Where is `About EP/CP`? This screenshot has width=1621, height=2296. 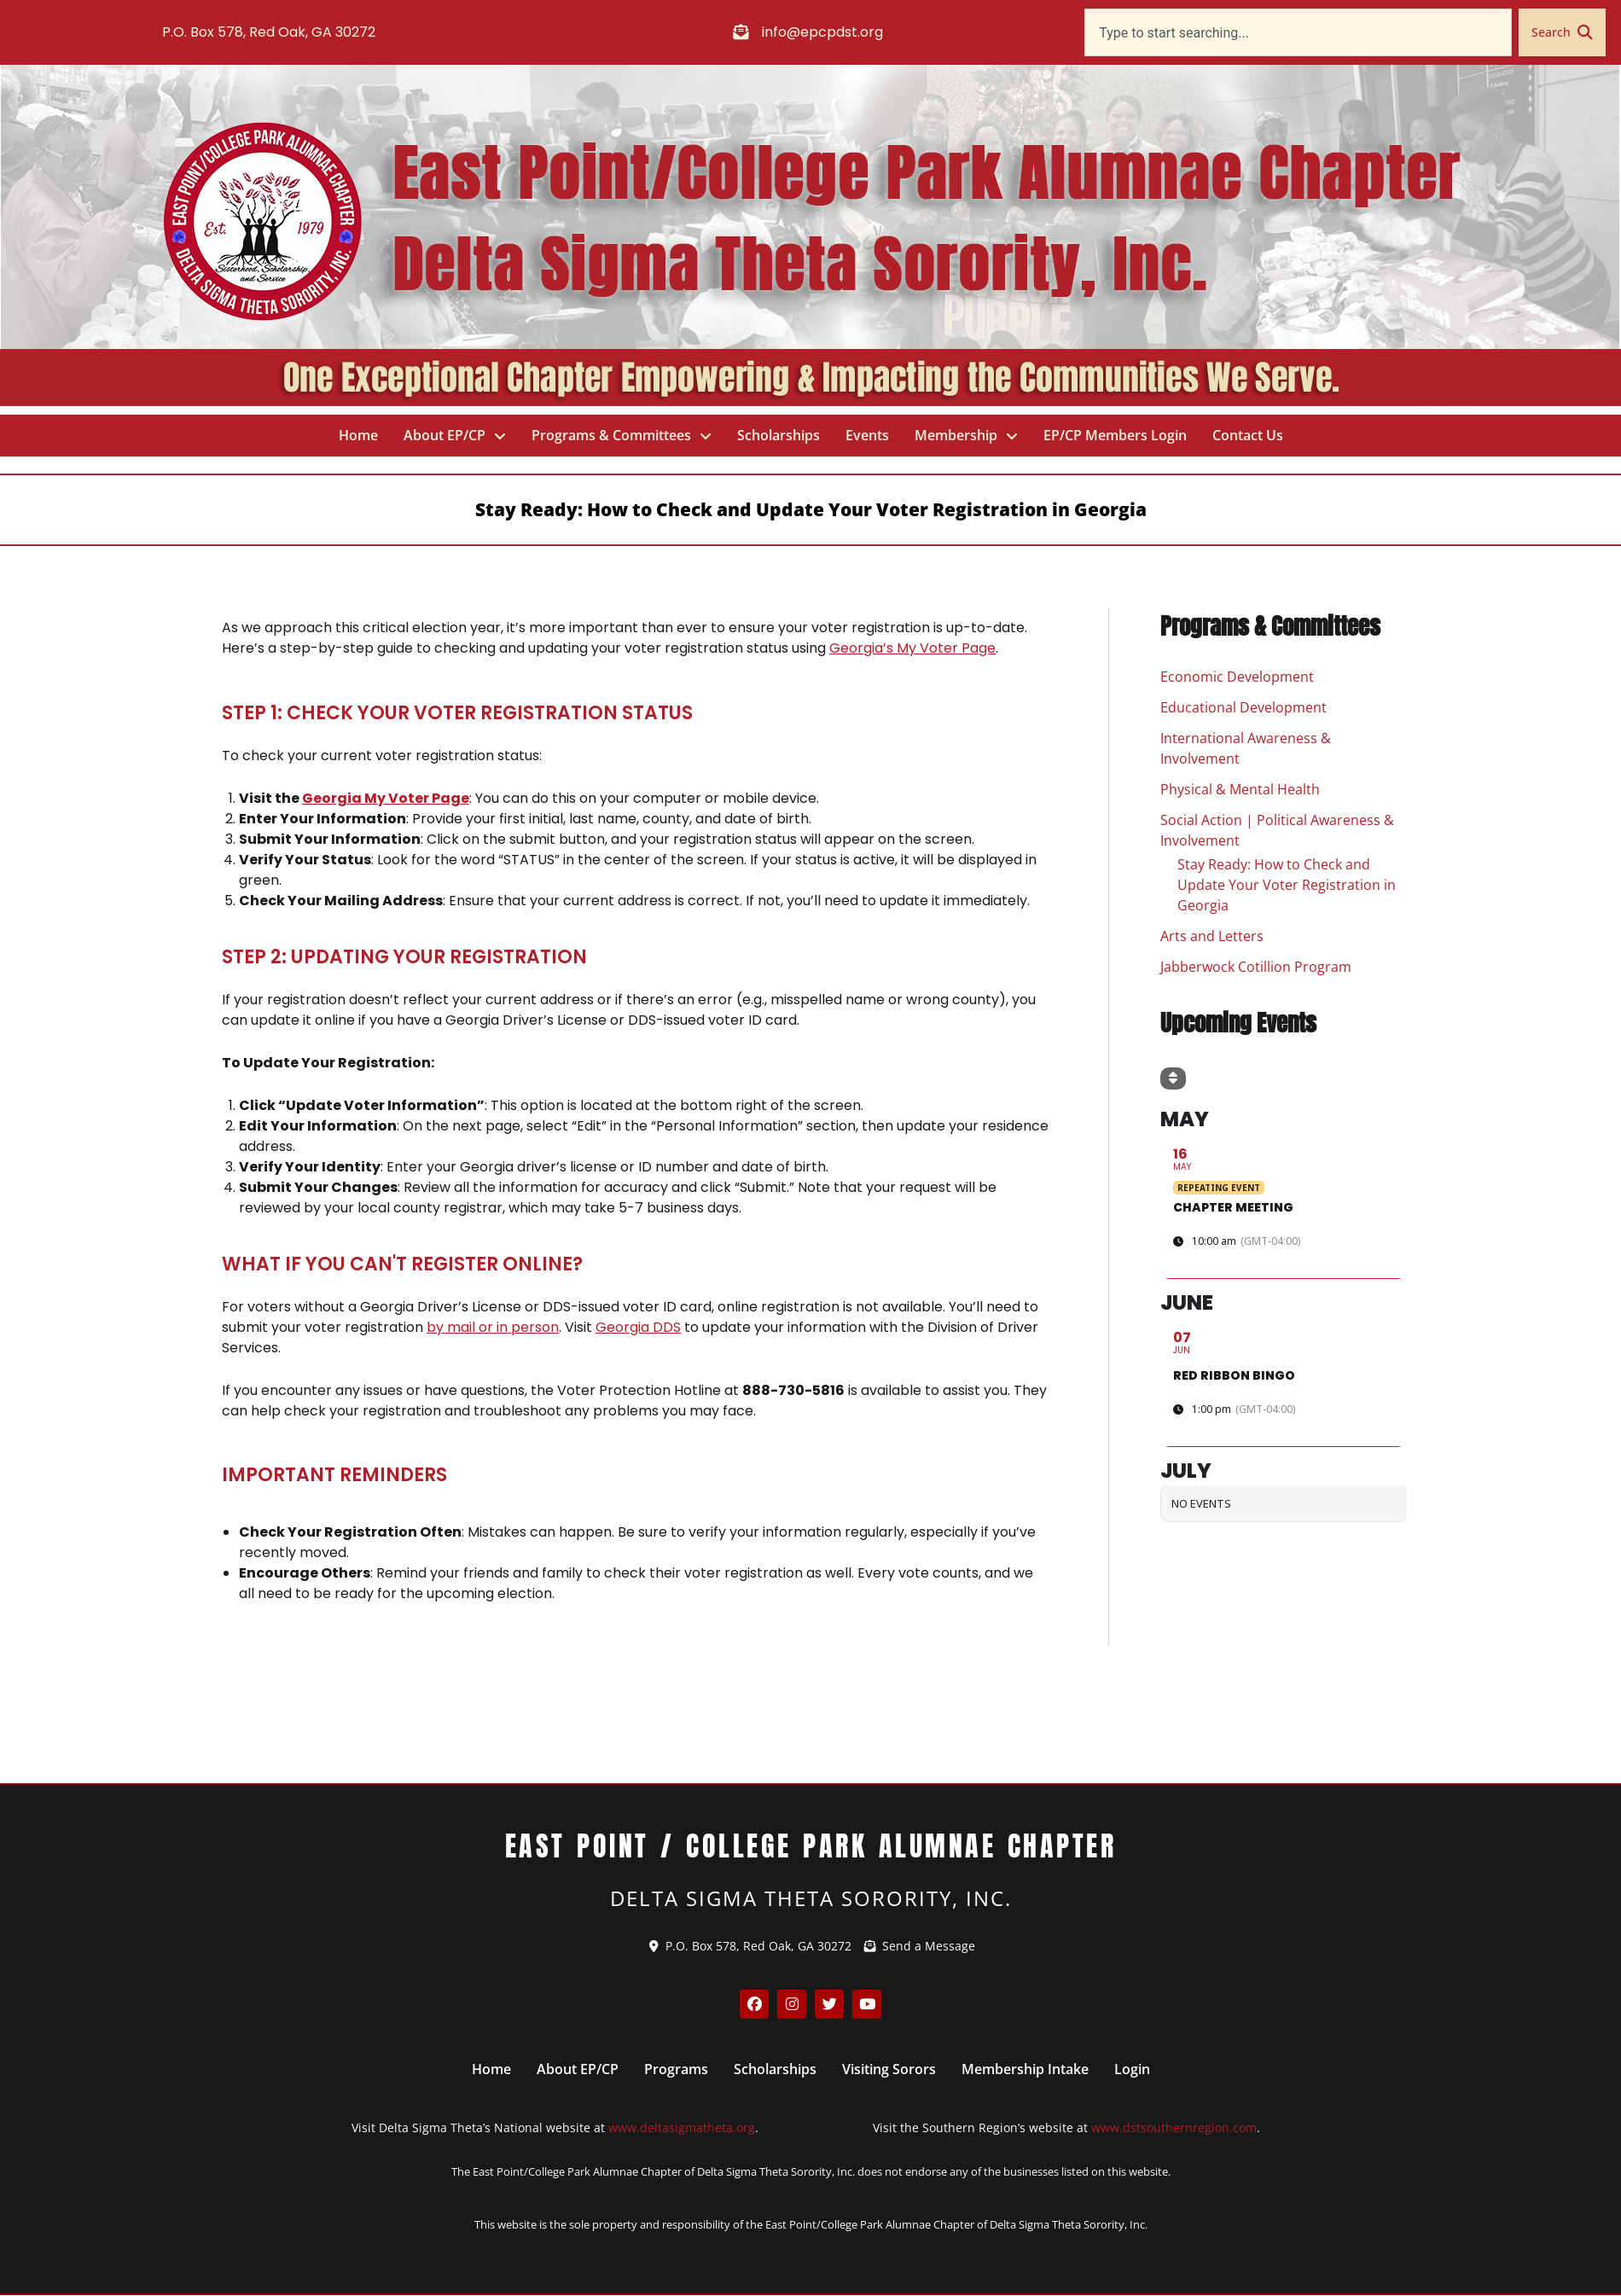
About EP/CP is located at coordinates (455, 436).